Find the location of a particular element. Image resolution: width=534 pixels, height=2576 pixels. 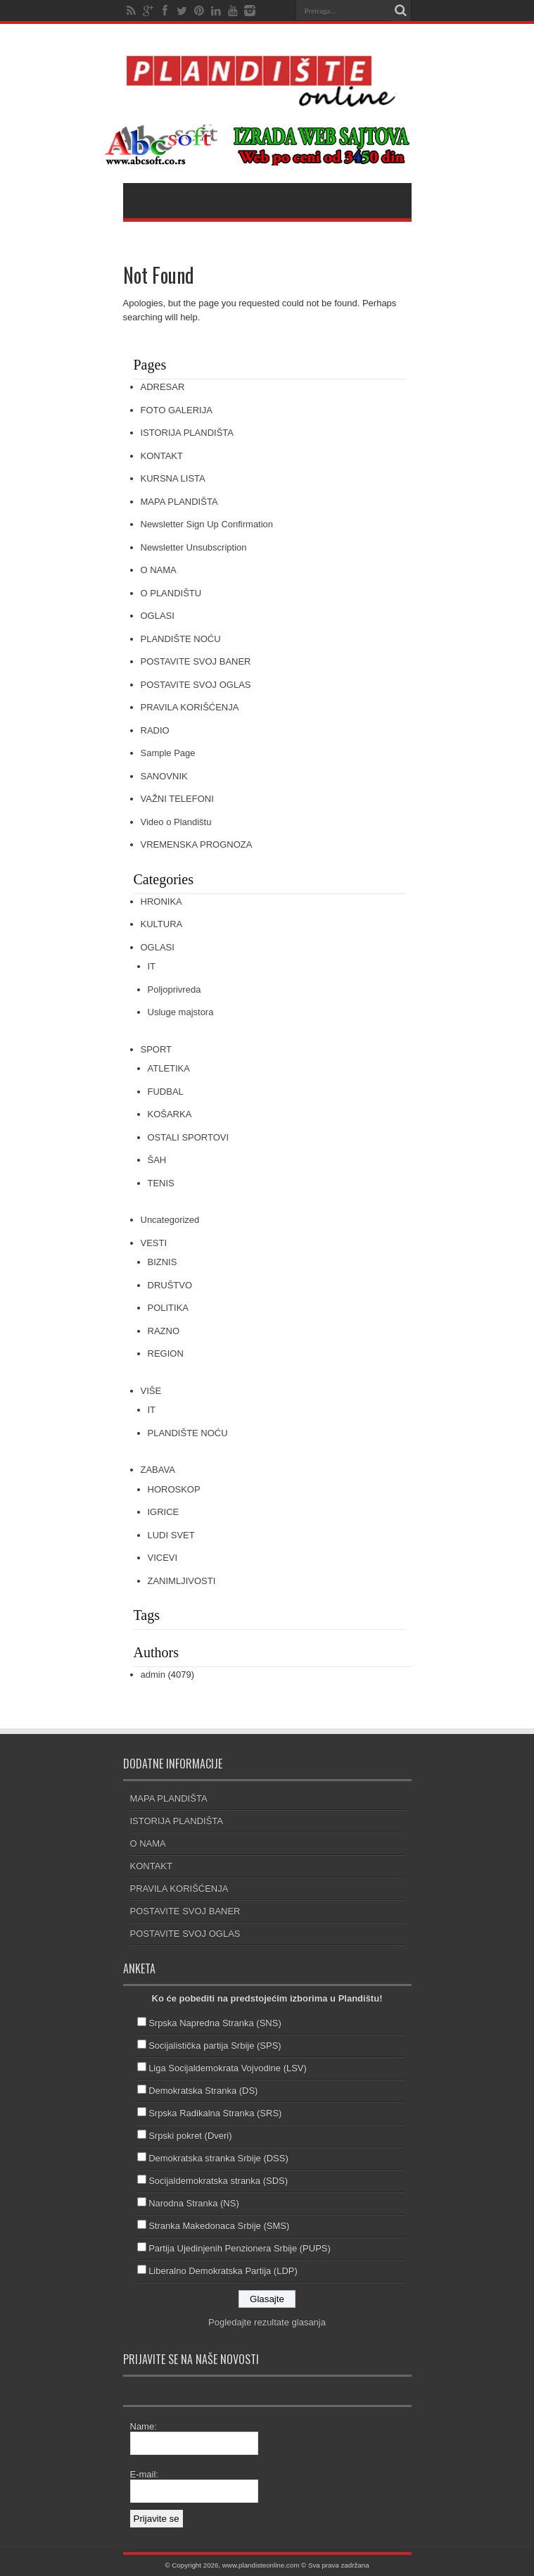

FOTO GALERIJA is located at coordinates (176, 410).